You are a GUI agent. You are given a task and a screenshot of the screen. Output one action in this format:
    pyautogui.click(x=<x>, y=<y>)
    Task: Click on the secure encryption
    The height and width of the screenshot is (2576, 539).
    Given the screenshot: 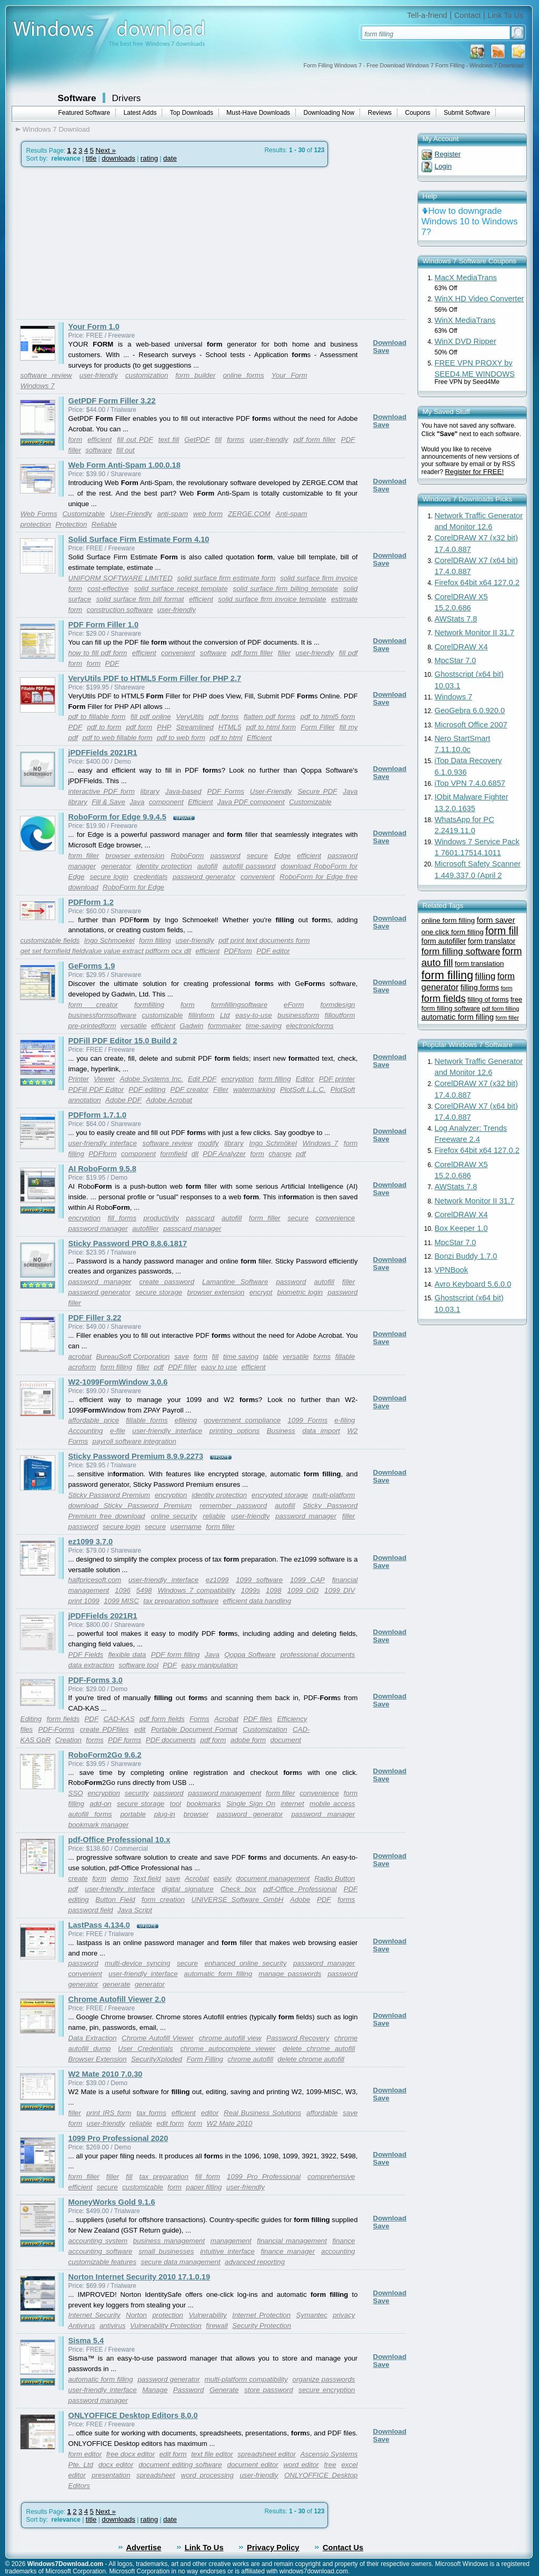 What is the action you would take?
    pyautogui.click(x=326, y=2390)
    